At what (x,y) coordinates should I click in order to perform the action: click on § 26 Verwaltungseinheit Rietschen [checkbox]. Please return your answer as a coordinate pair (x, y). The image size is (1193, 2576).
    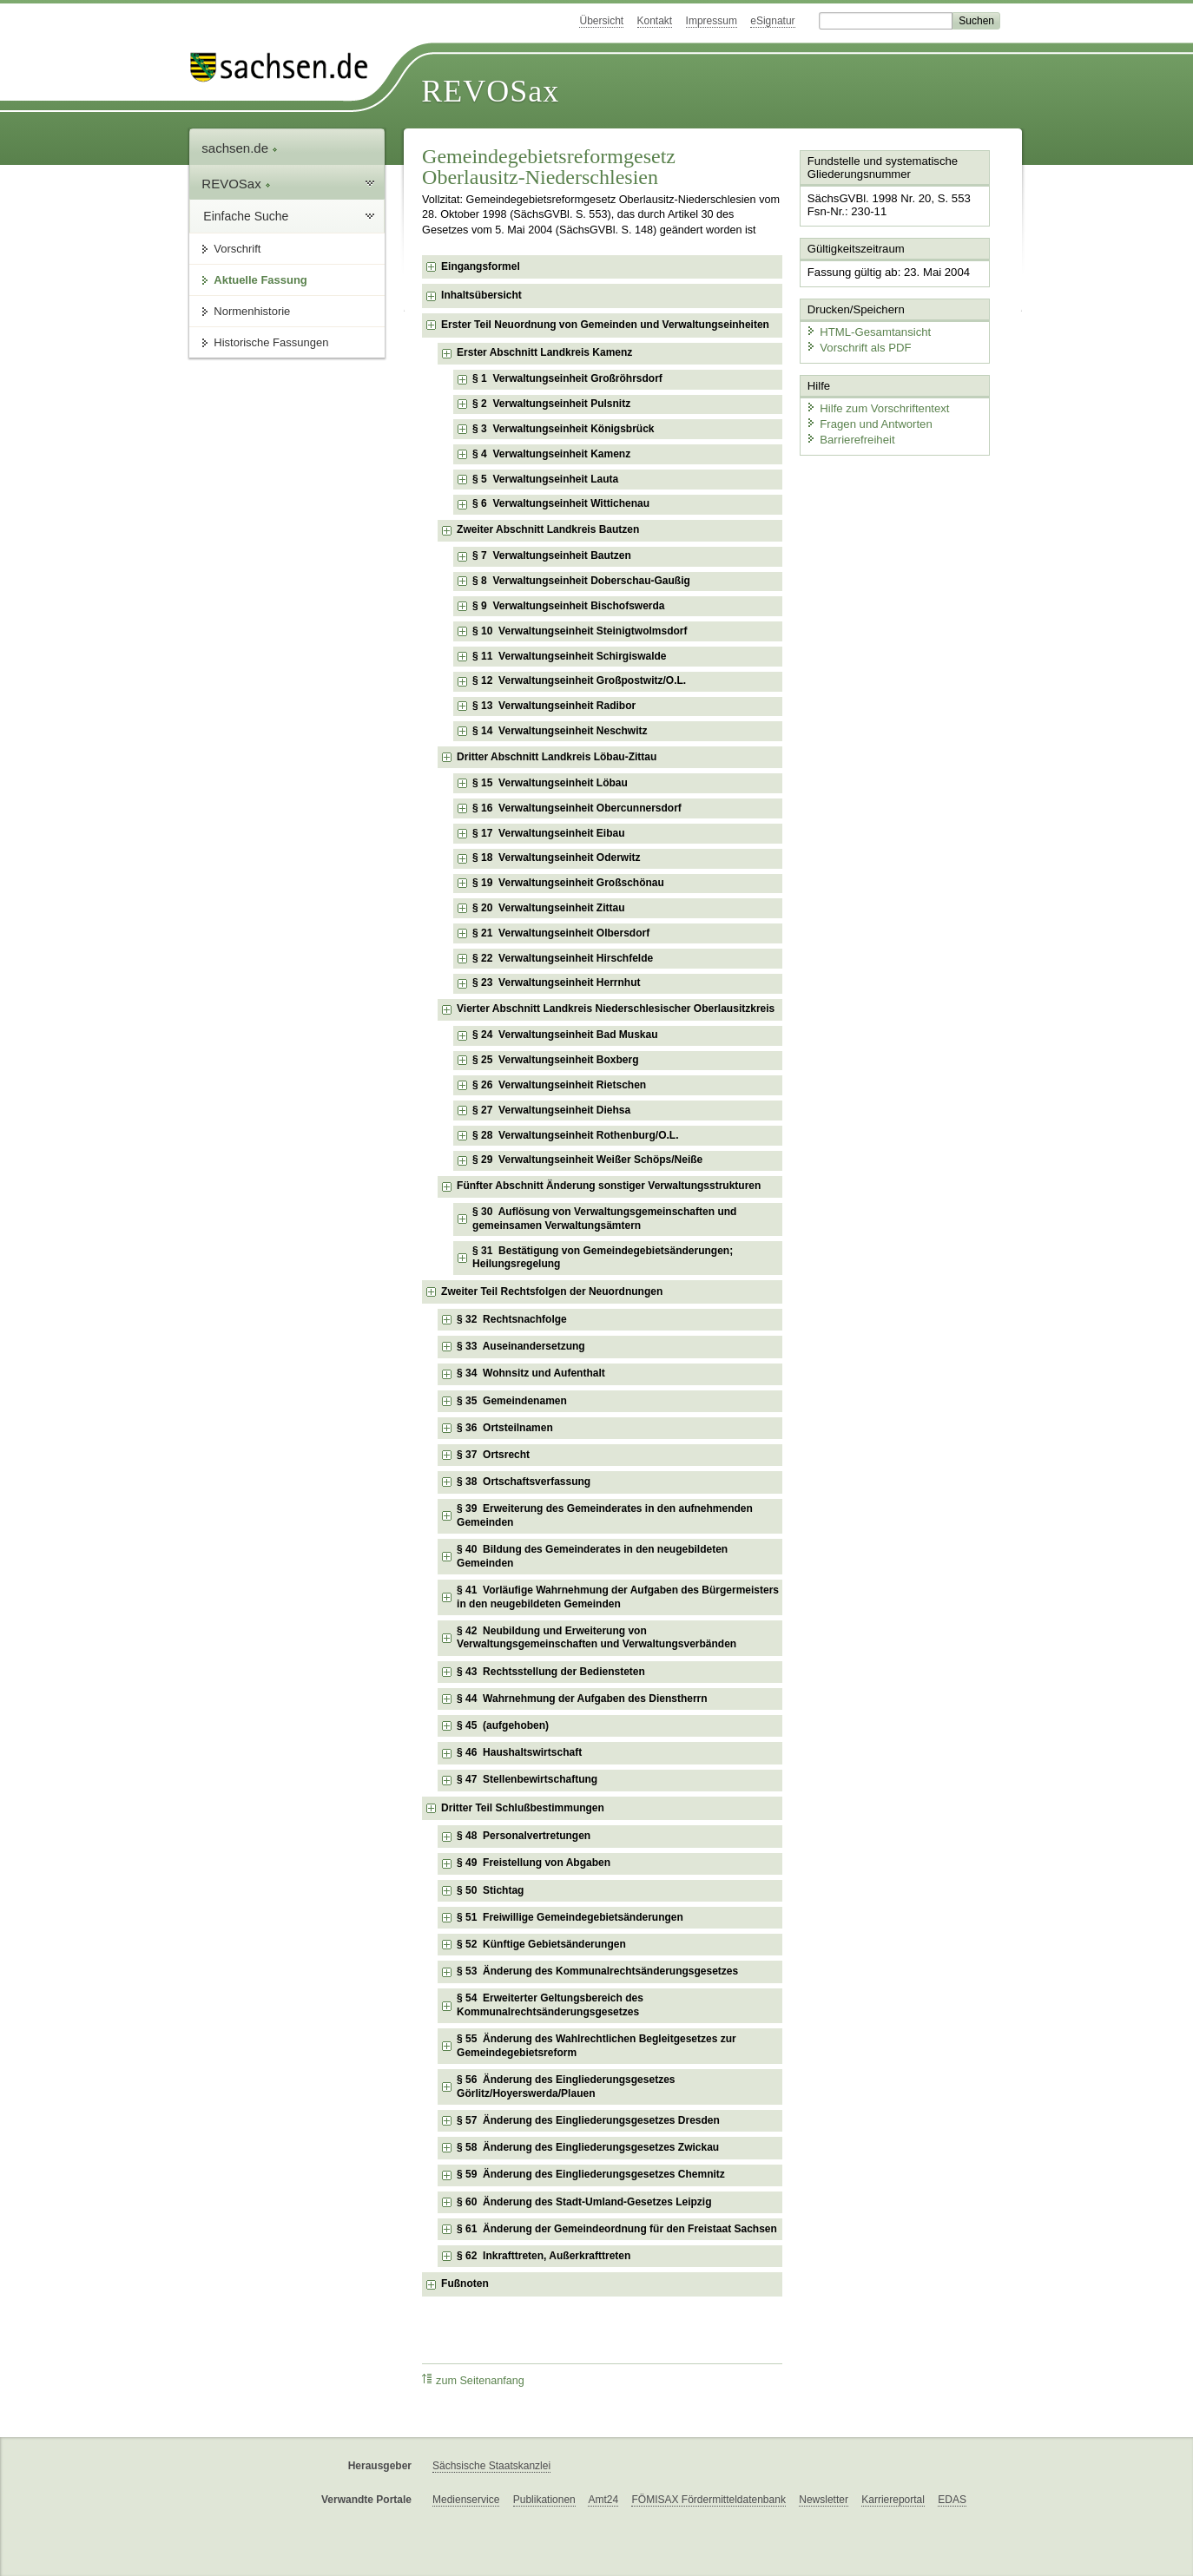
    Looking at the image, I should click on (559, 1085).